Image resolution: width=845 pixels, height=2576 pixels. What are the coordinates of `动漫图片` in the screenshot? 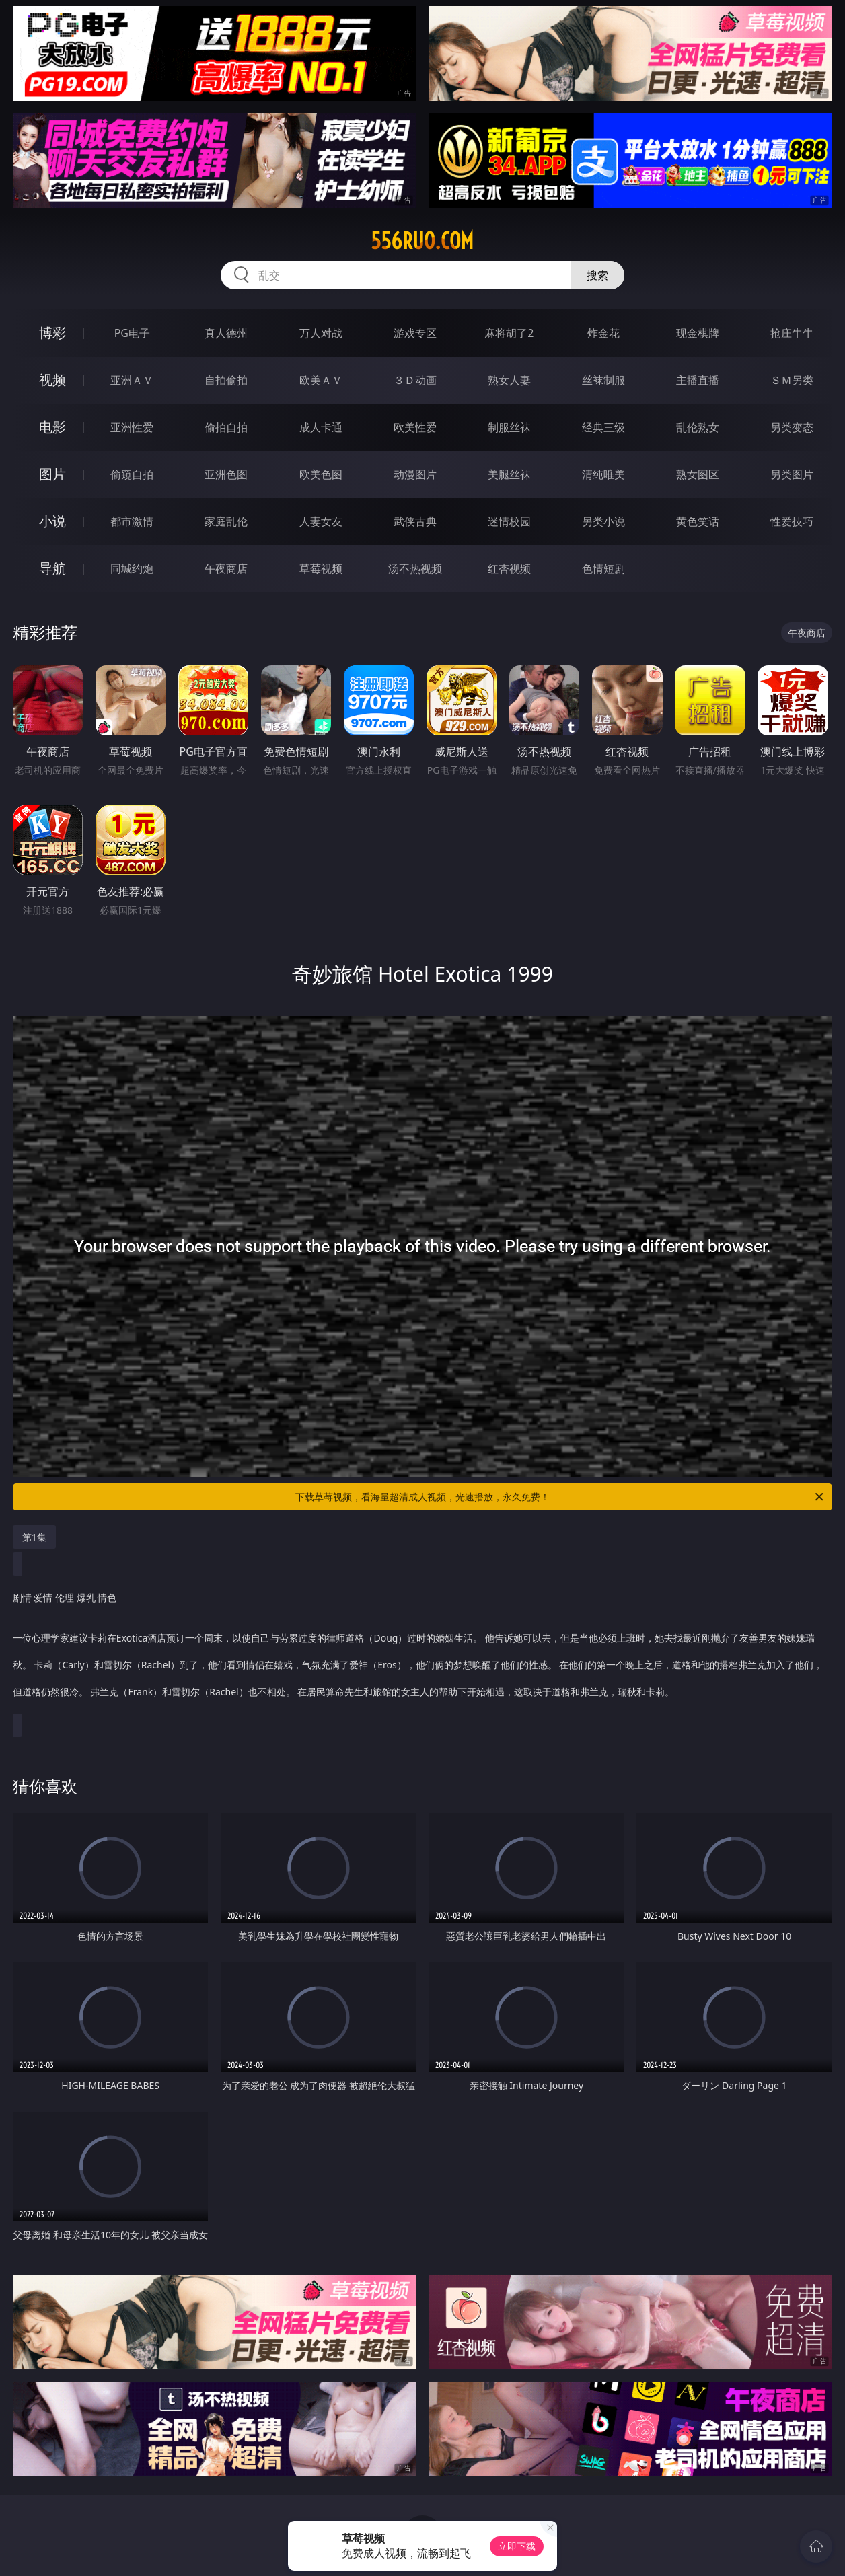 It's located at (415, 474).